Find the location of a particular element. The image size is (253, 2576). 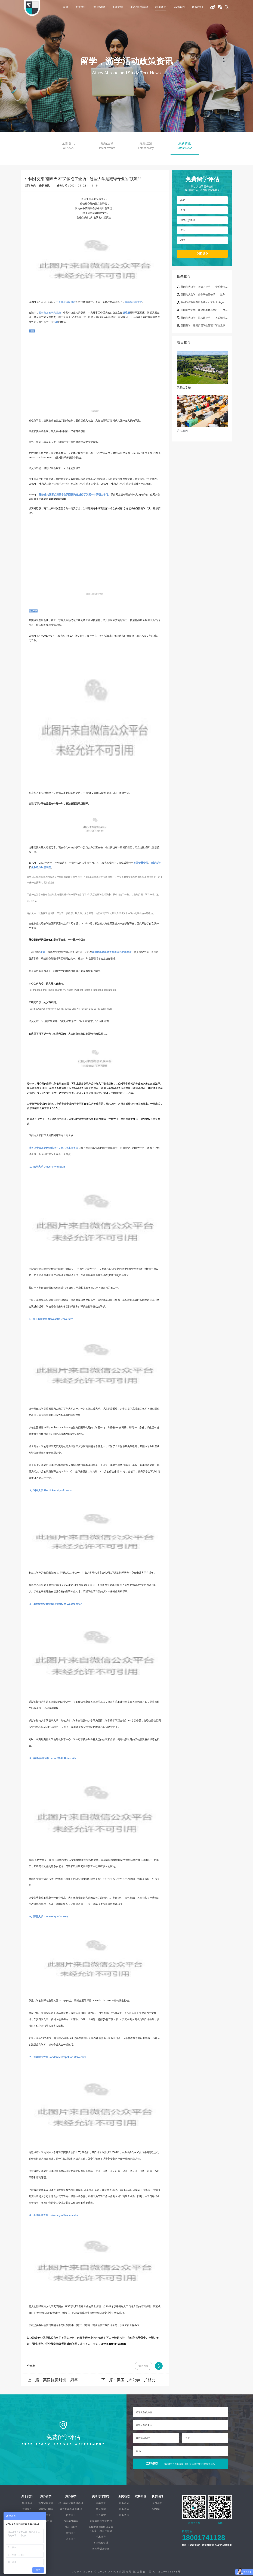

英国留学｜最新英国学生签证申请注意事项，你应该要知道！ is located at coordinates (204, 325).